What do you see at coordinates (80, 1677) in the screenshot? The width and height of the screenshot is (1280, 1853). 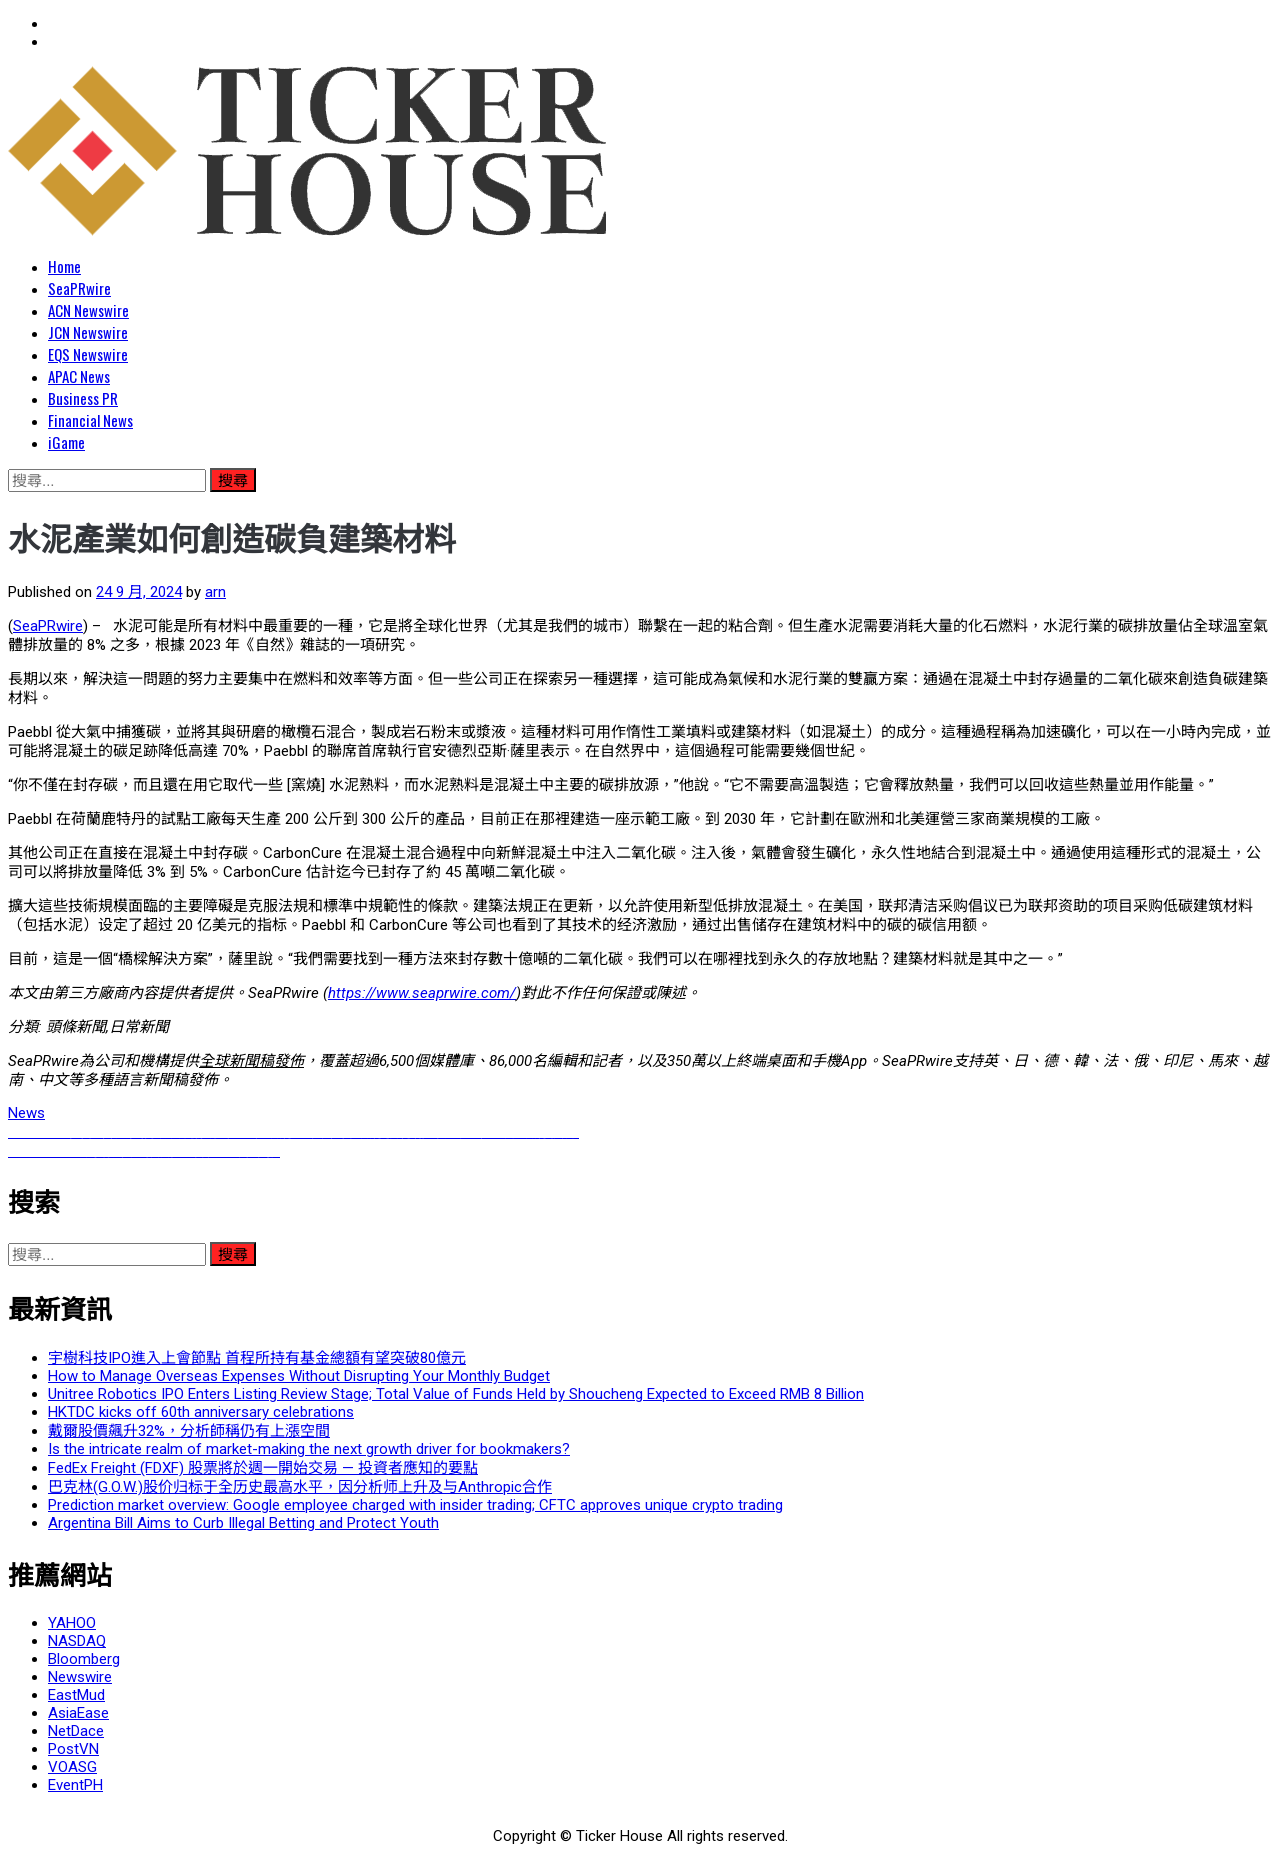 I see `Newswire` at bounding box center [80, 1677].